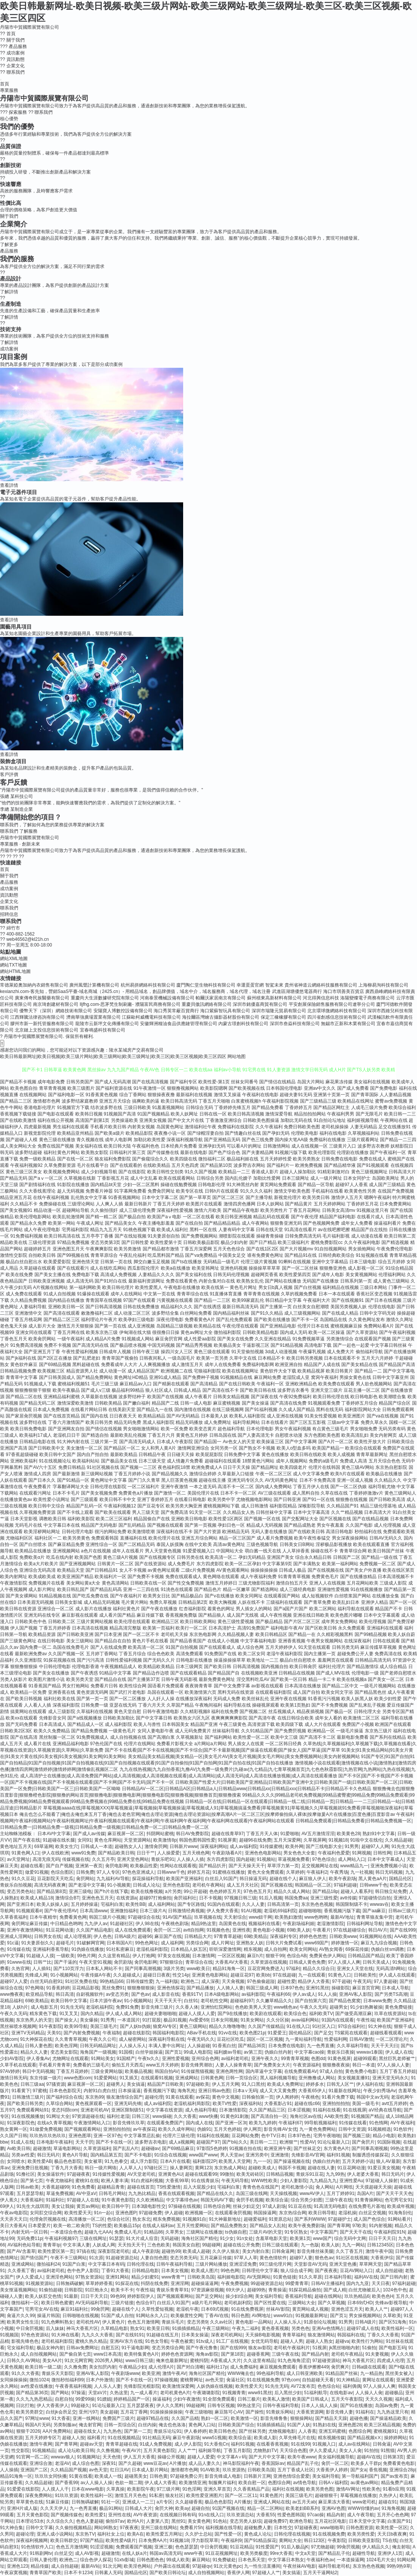 The image size is (417, 2576). What do you see at coordinates (319, 2341) in the screenshot?
I see `超碰人人熟女` at bounding box center [319, 2341].